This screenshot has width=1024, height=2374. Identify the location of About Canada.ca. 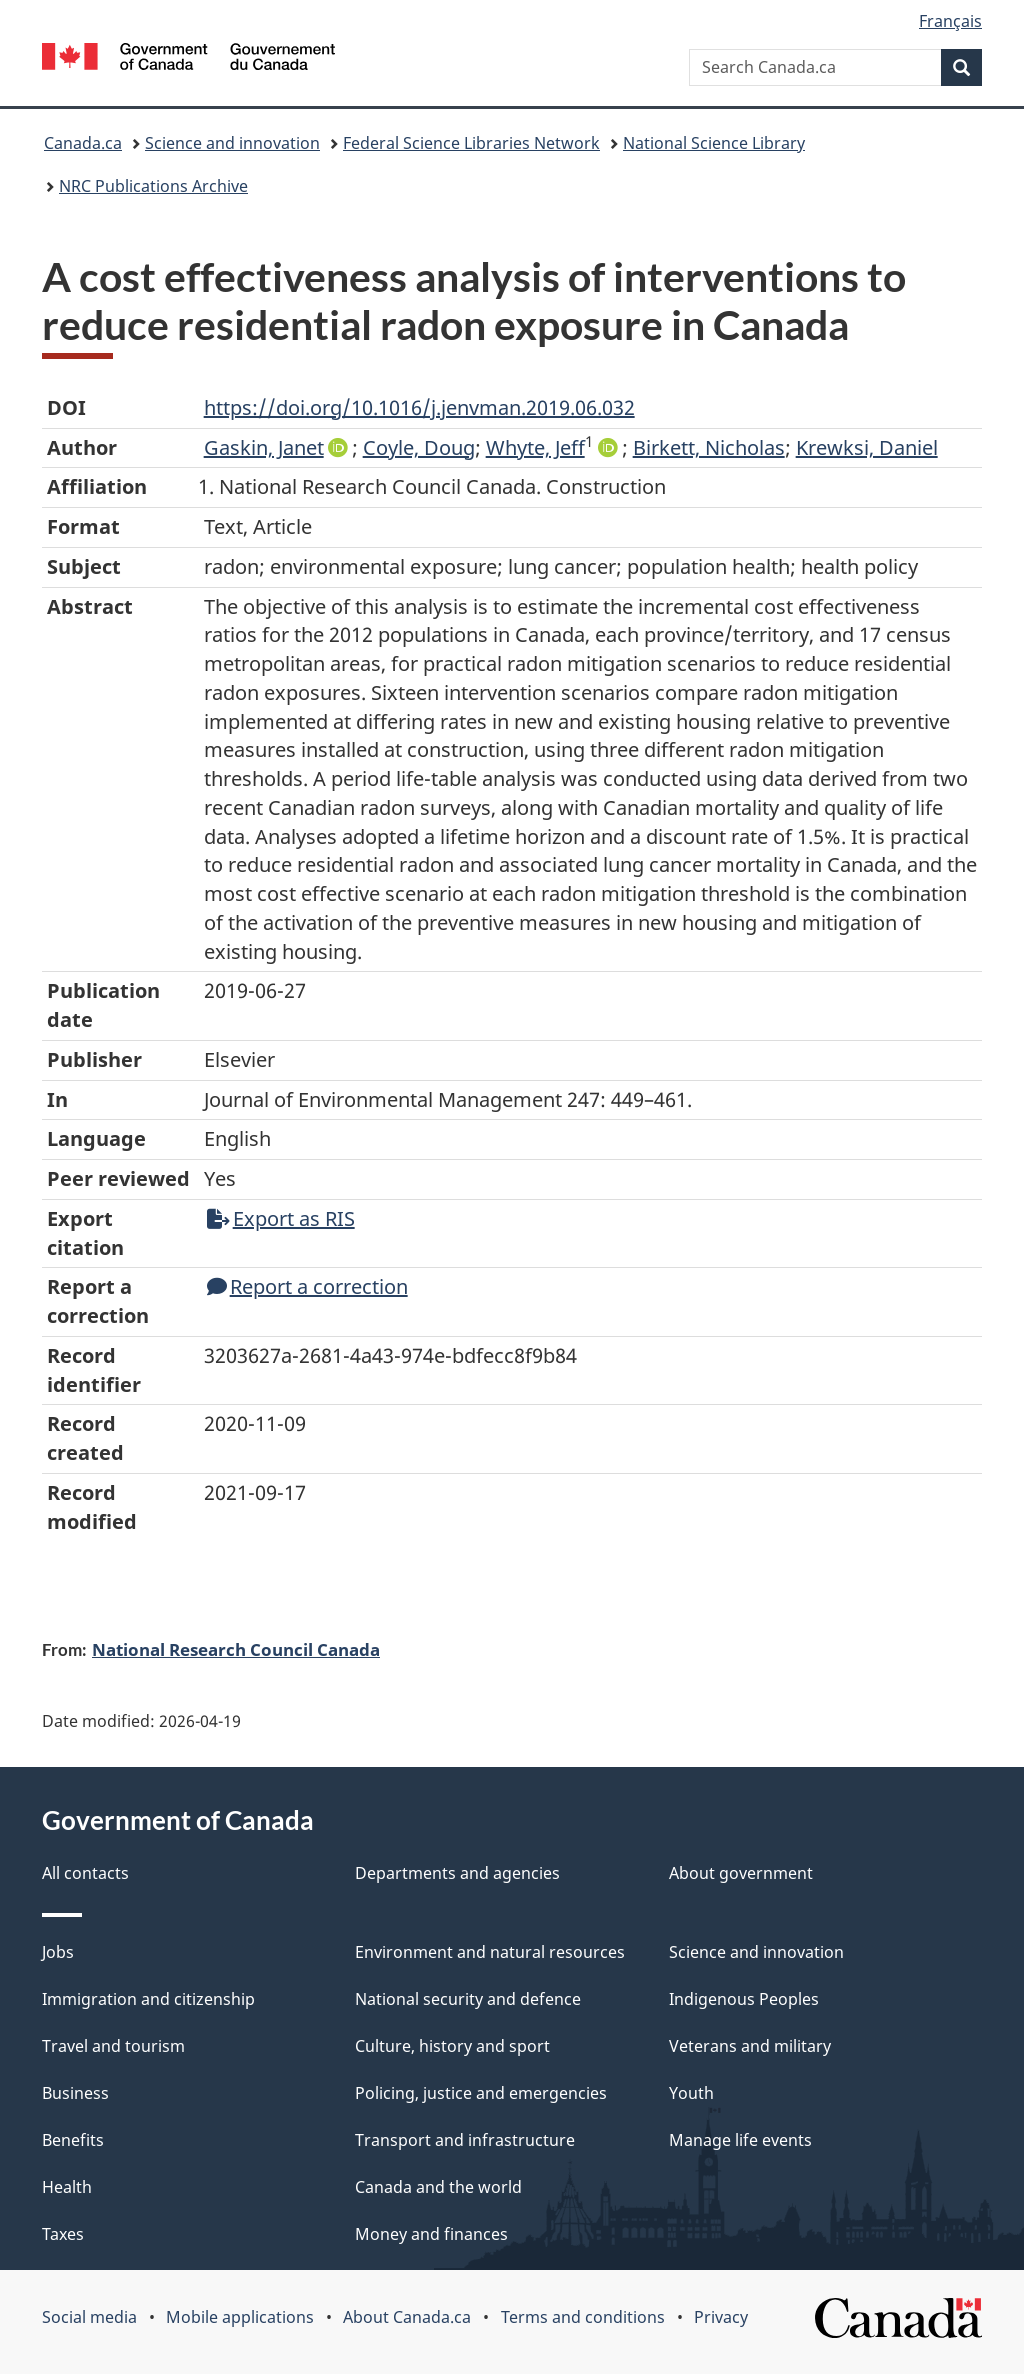
(407, 2317).